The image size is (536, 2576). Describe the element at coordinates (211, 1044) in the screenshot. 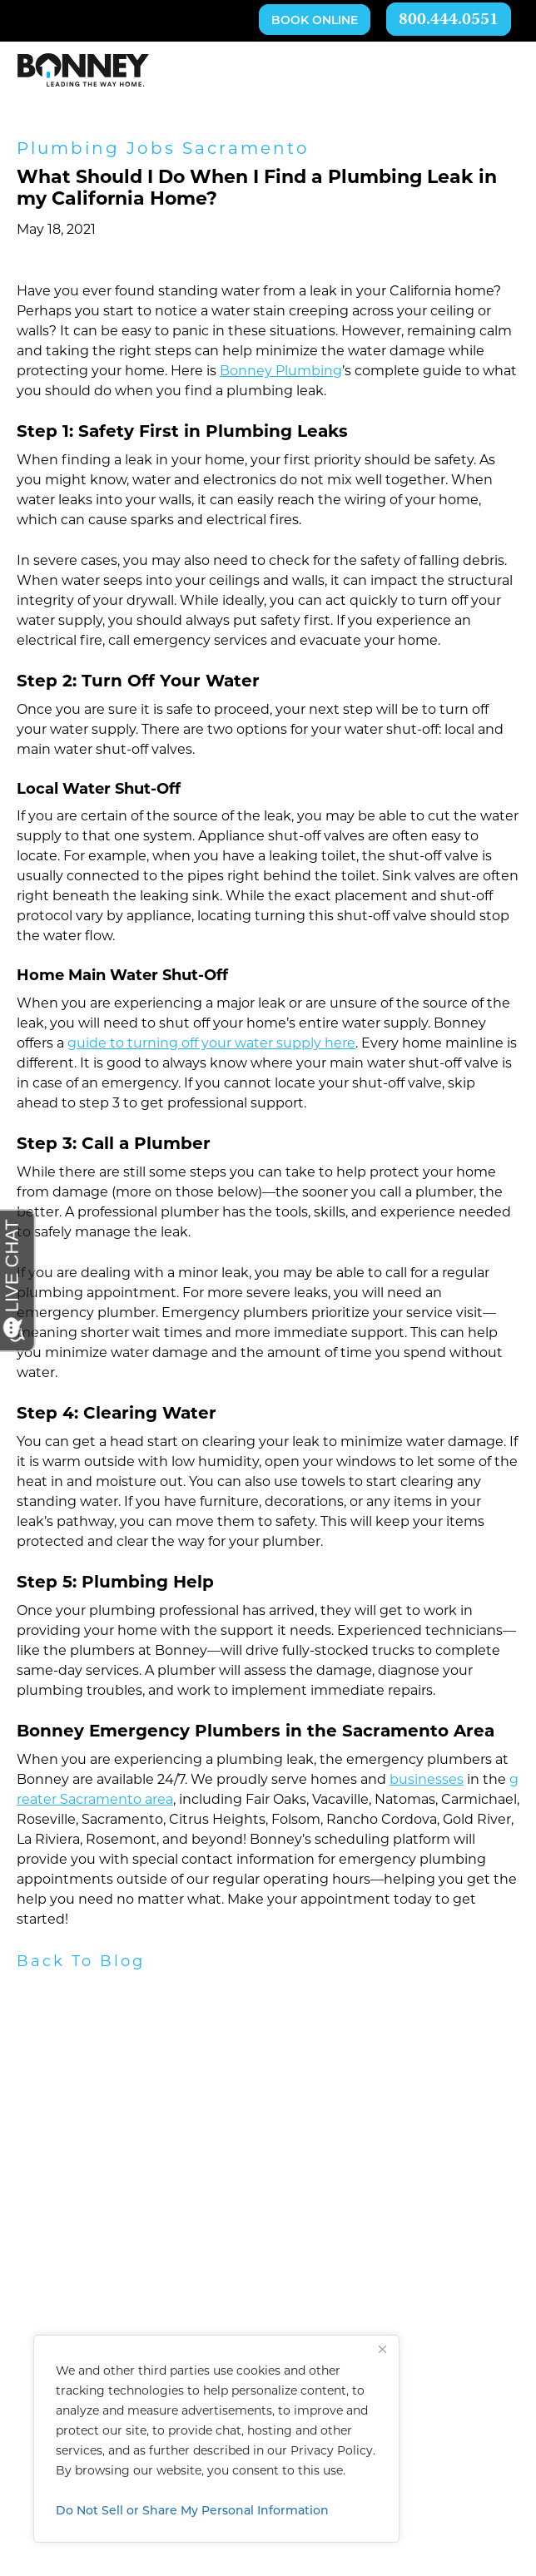

I see `guide to turning off your water supply here` at that location.